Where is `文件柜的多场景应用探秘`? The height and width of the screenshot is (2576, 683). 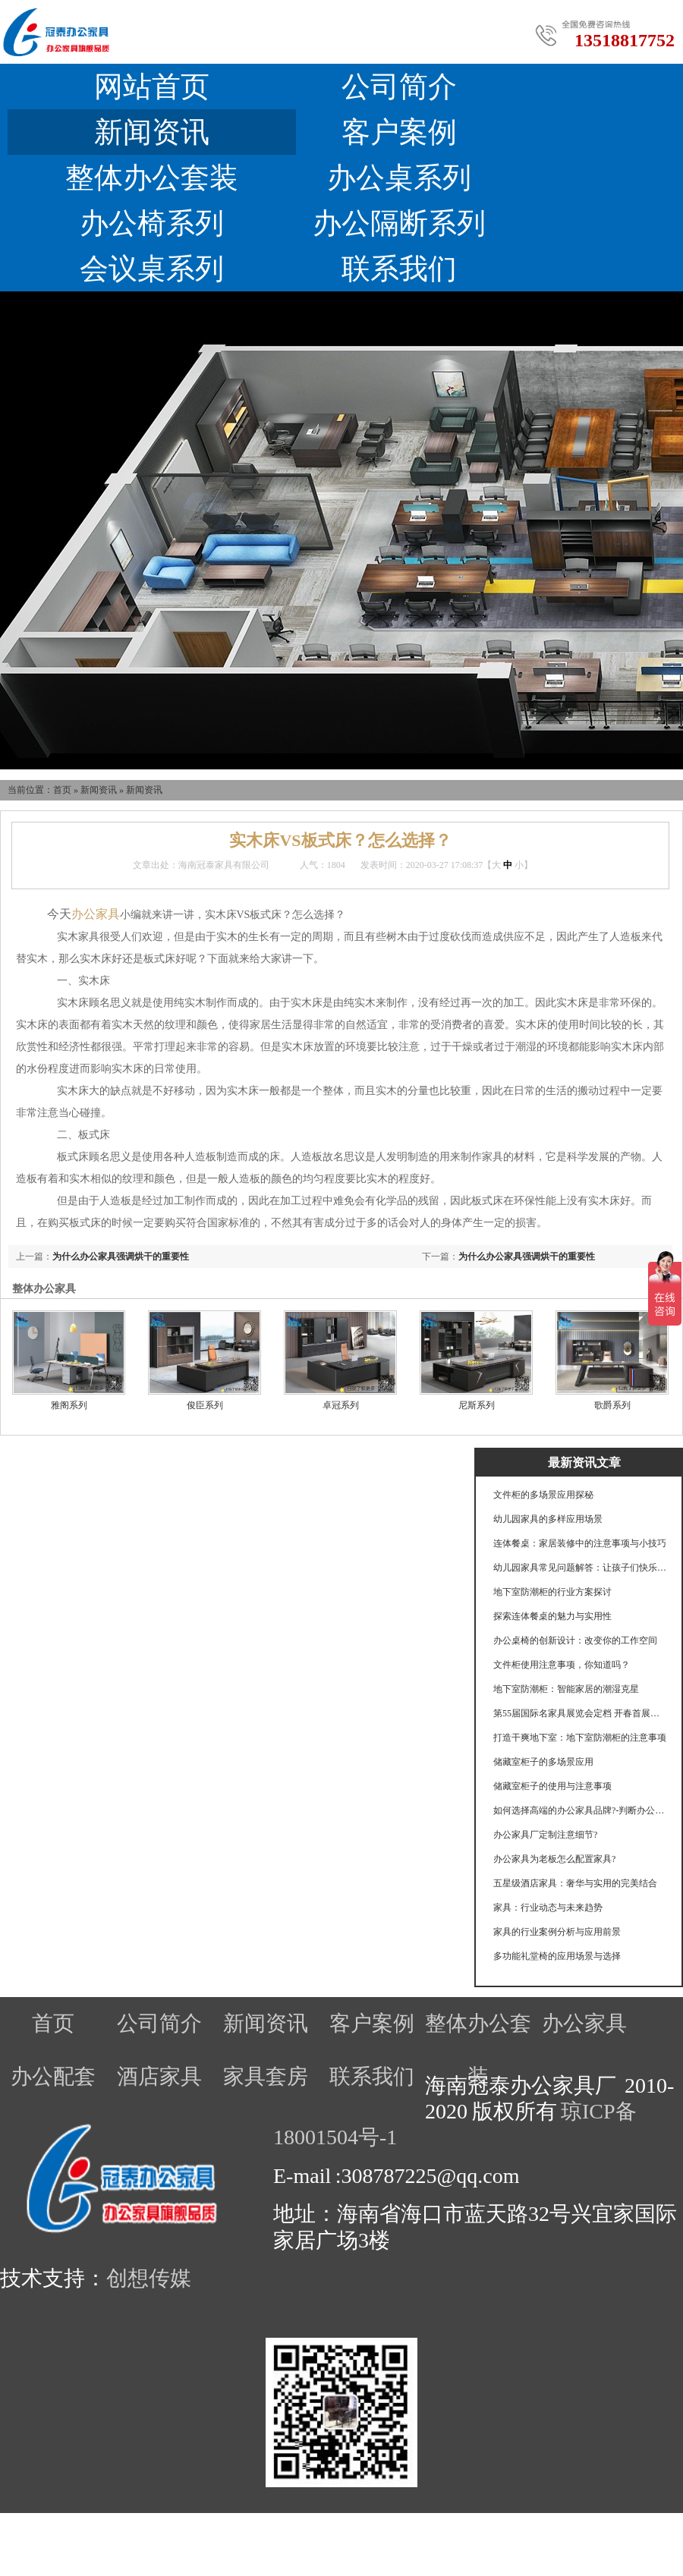
文件柜的多场景应用探秘 is located at coordinates (543, 1494).